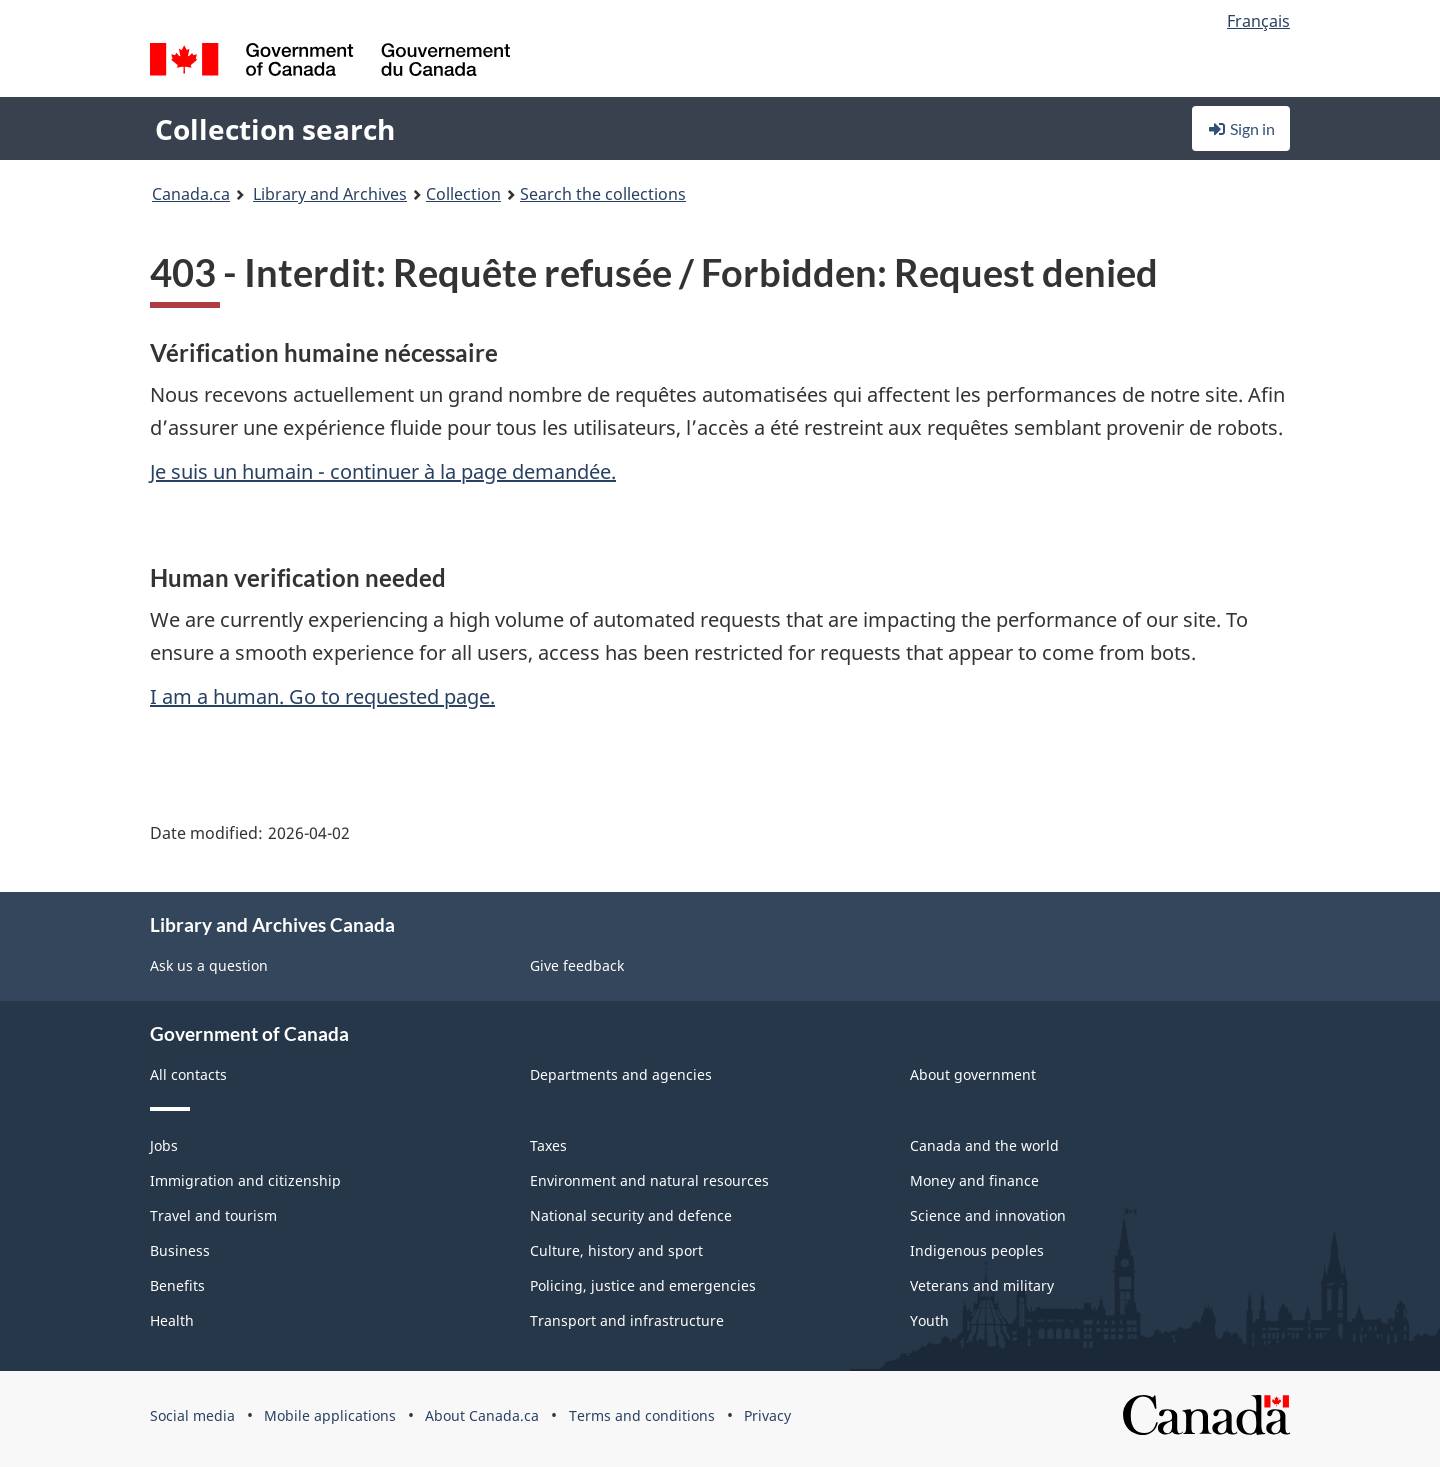 The width and height of the screenshot is (1440, 1467). I want to click on Indigenous peoples, so click(977, 1250).